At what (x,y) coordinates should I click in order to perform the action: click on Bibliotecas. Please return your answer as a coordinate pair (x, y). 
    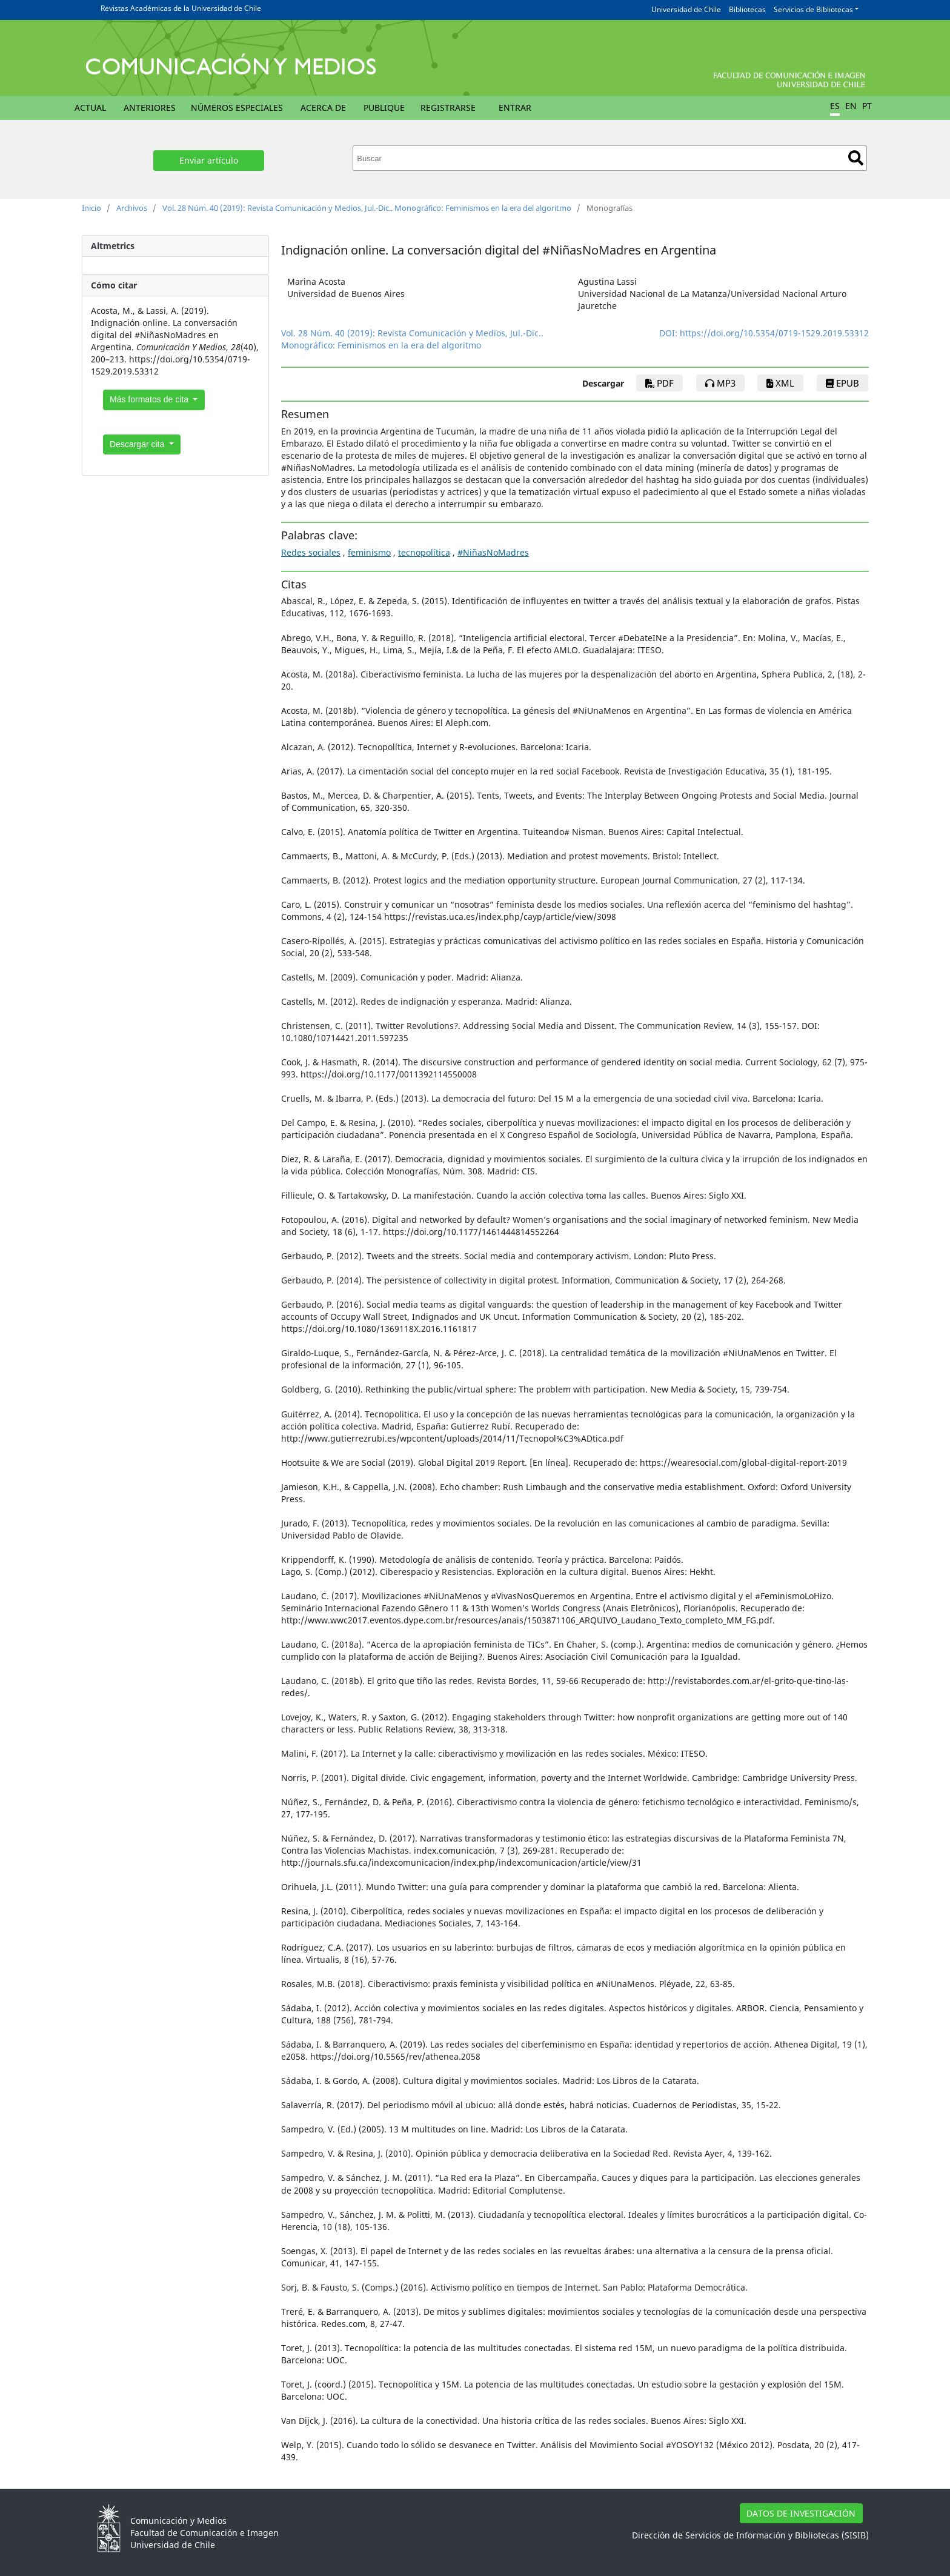
    Looking at the image, I should click on (747, 9).